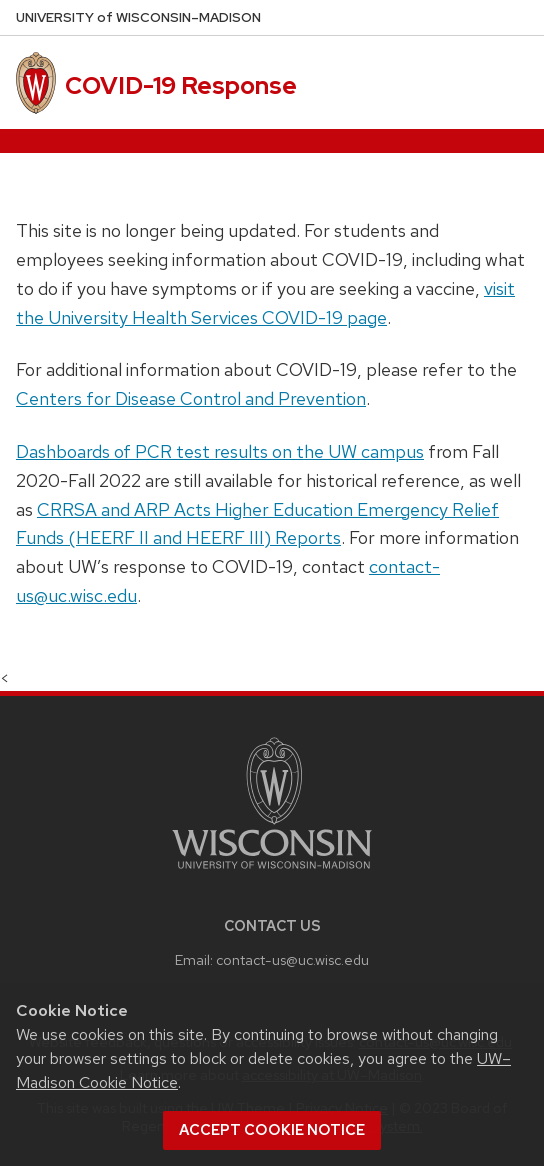  I want to click on COVID-19 Response, so click(181, 85).